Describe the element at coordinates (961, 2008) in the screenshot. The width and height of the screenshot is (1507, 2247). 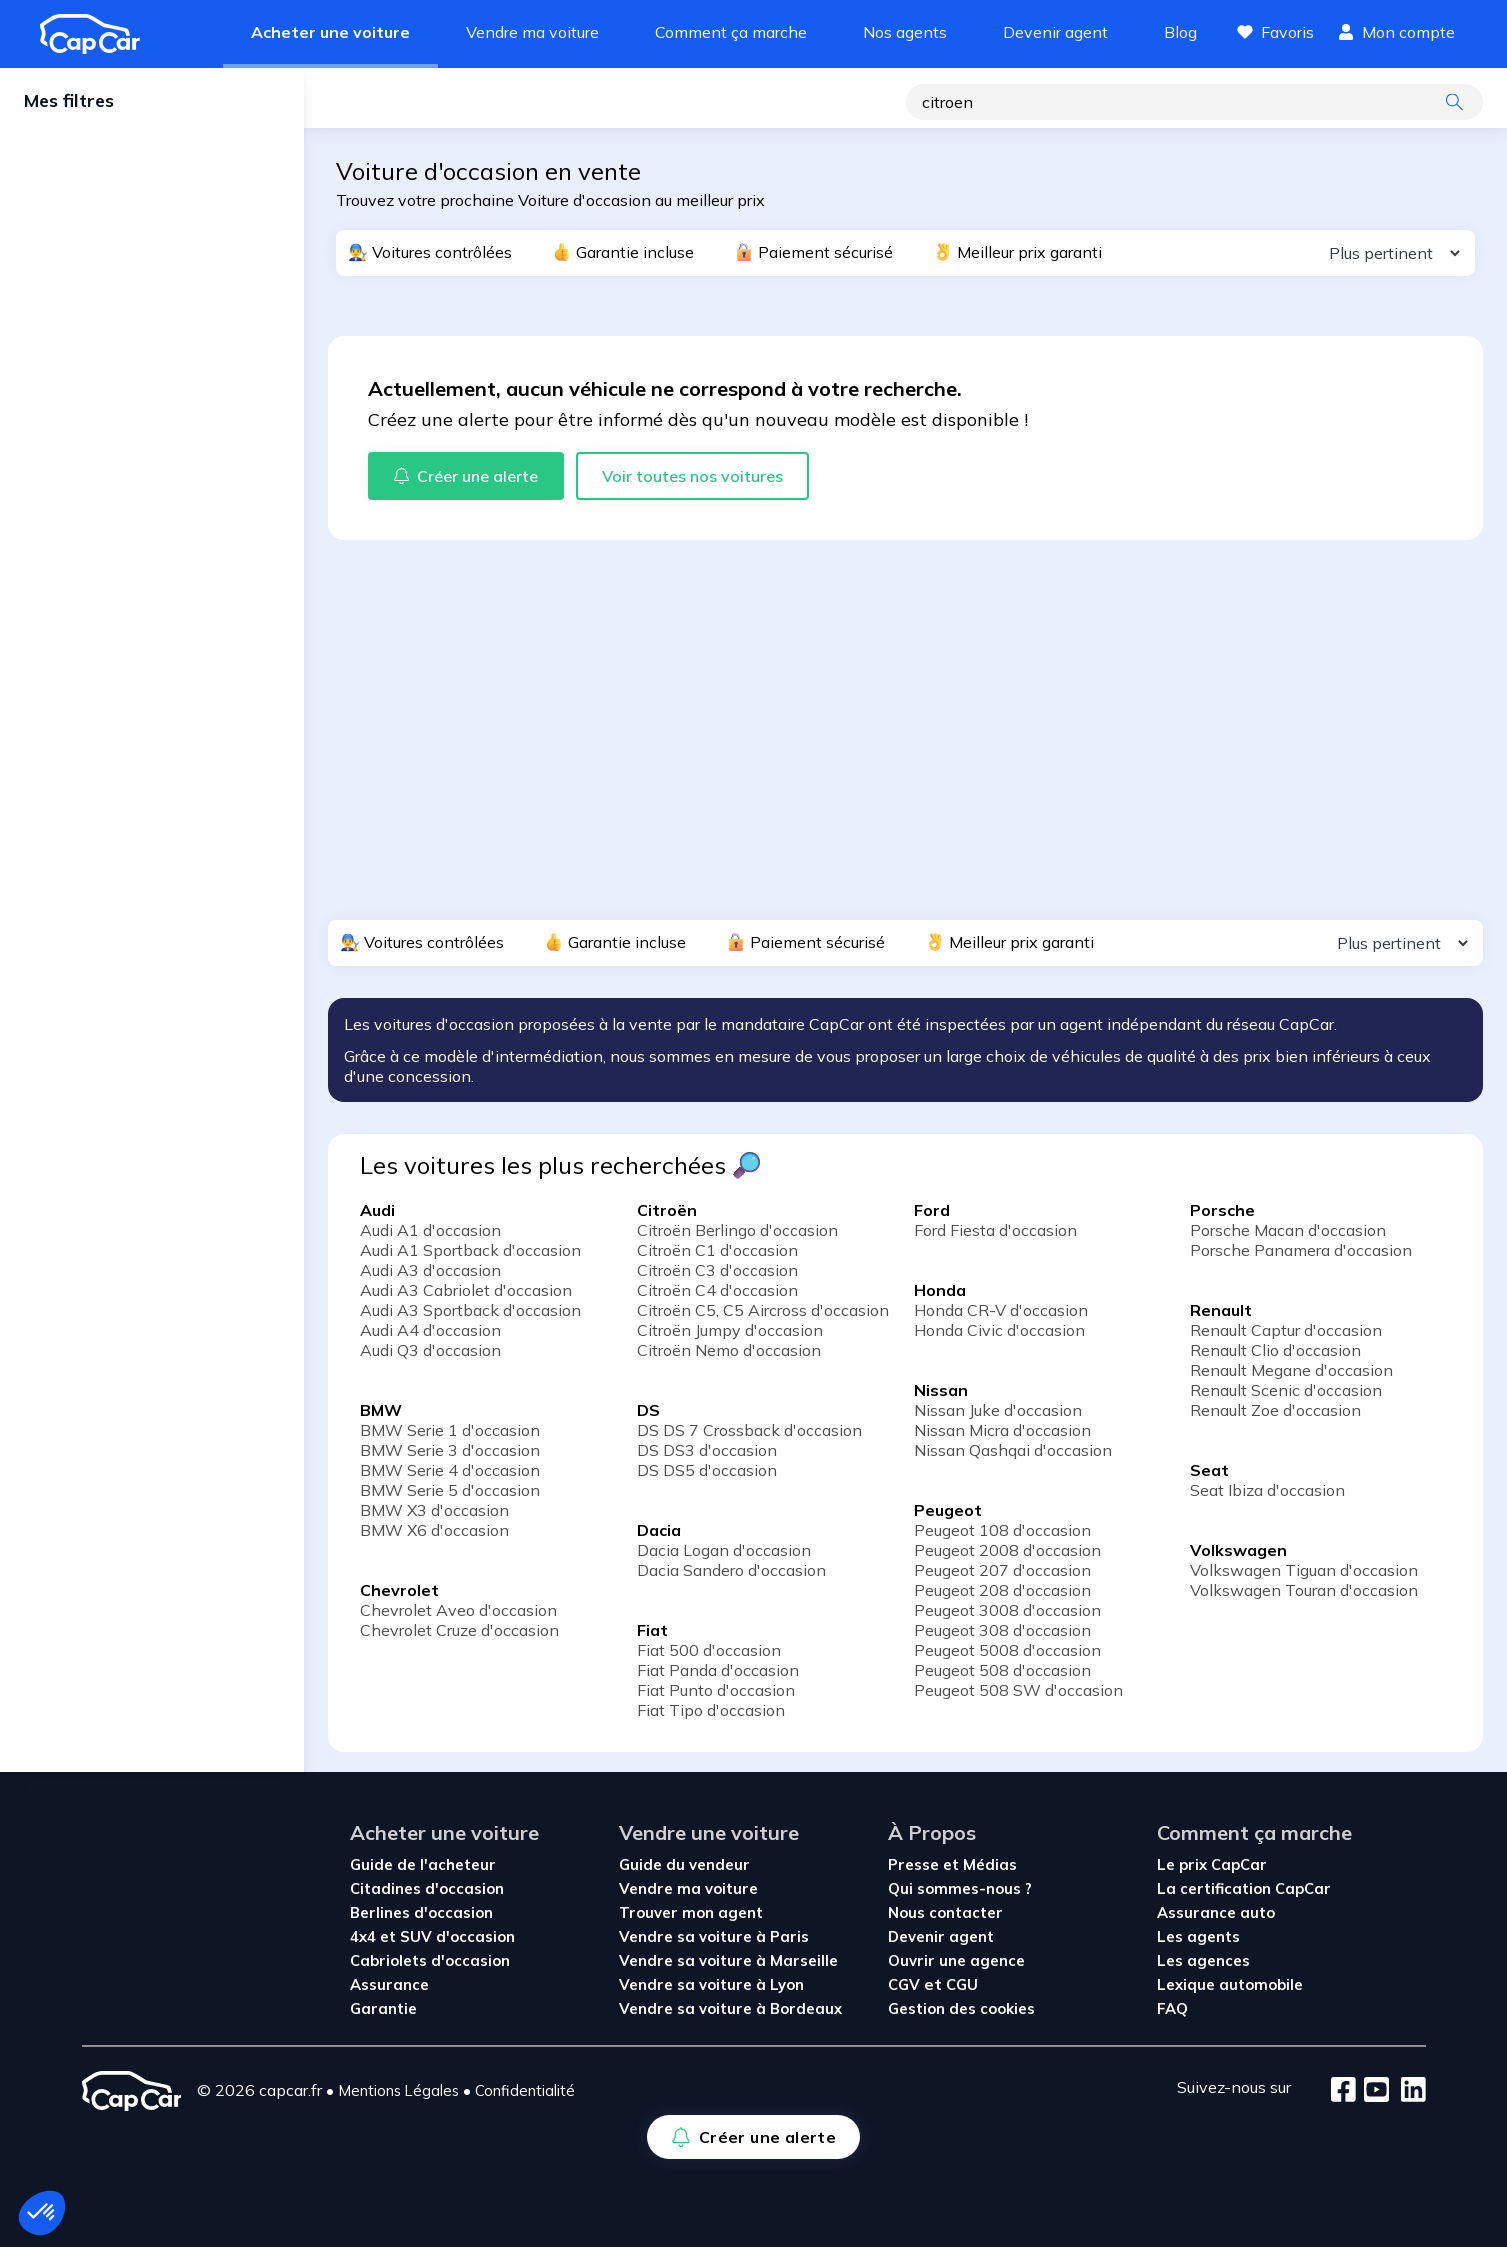
I see `Gestion des cookies` at that location.